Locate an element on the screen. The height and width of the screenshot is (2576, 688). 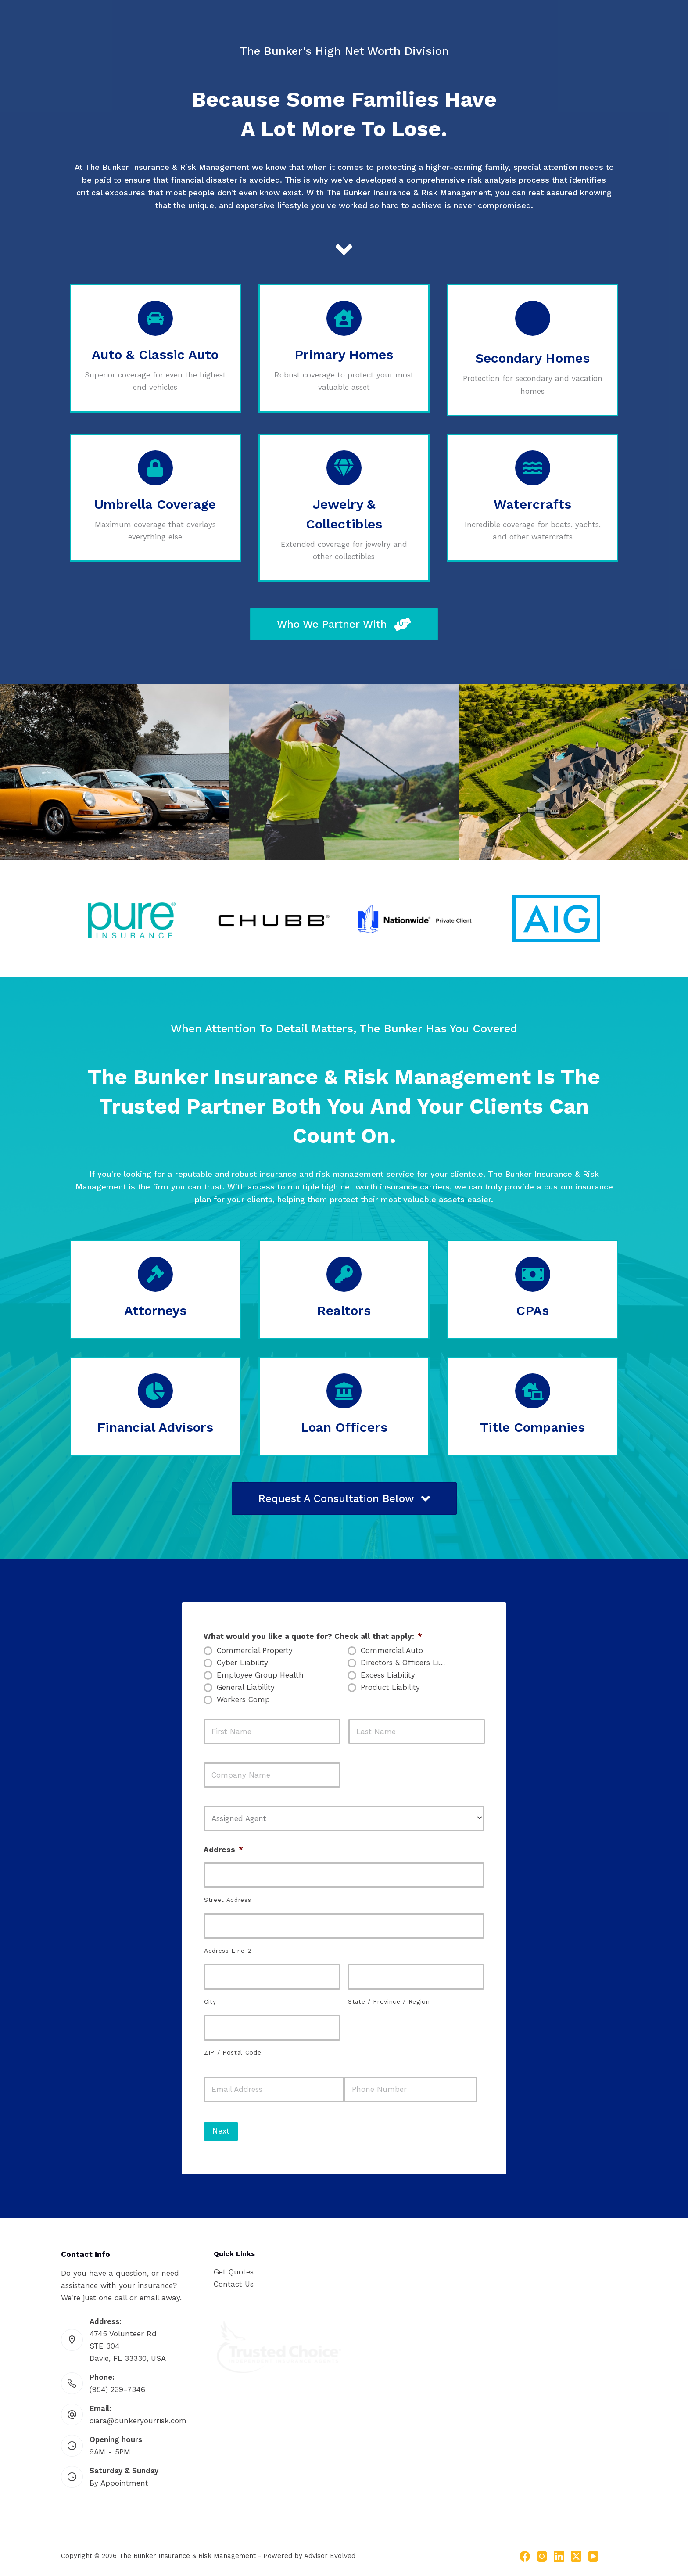
Employee Group Health is located at coordinates (260, 1675).